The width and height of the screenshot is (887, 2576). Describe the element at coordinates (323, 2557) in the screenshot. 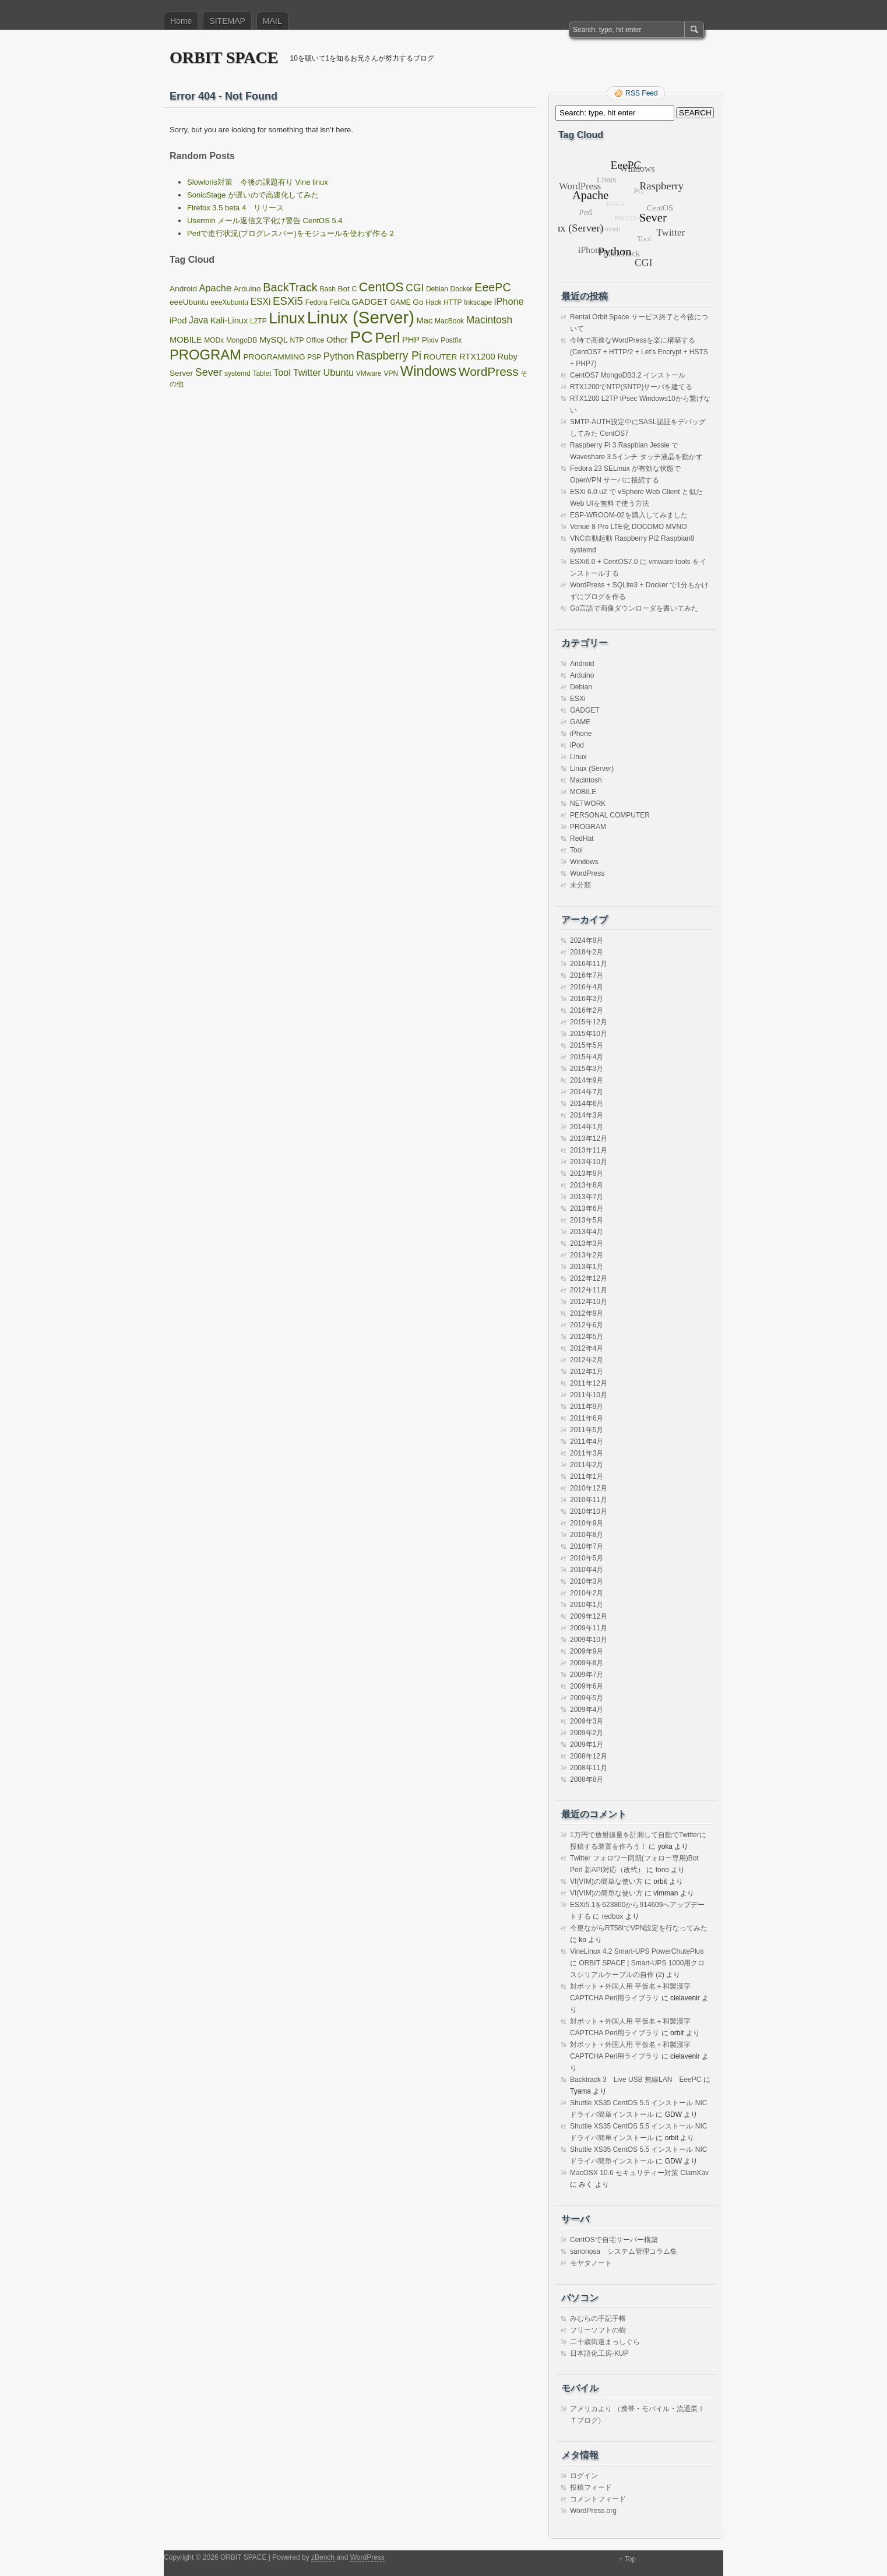

I see `zBench` at that location.